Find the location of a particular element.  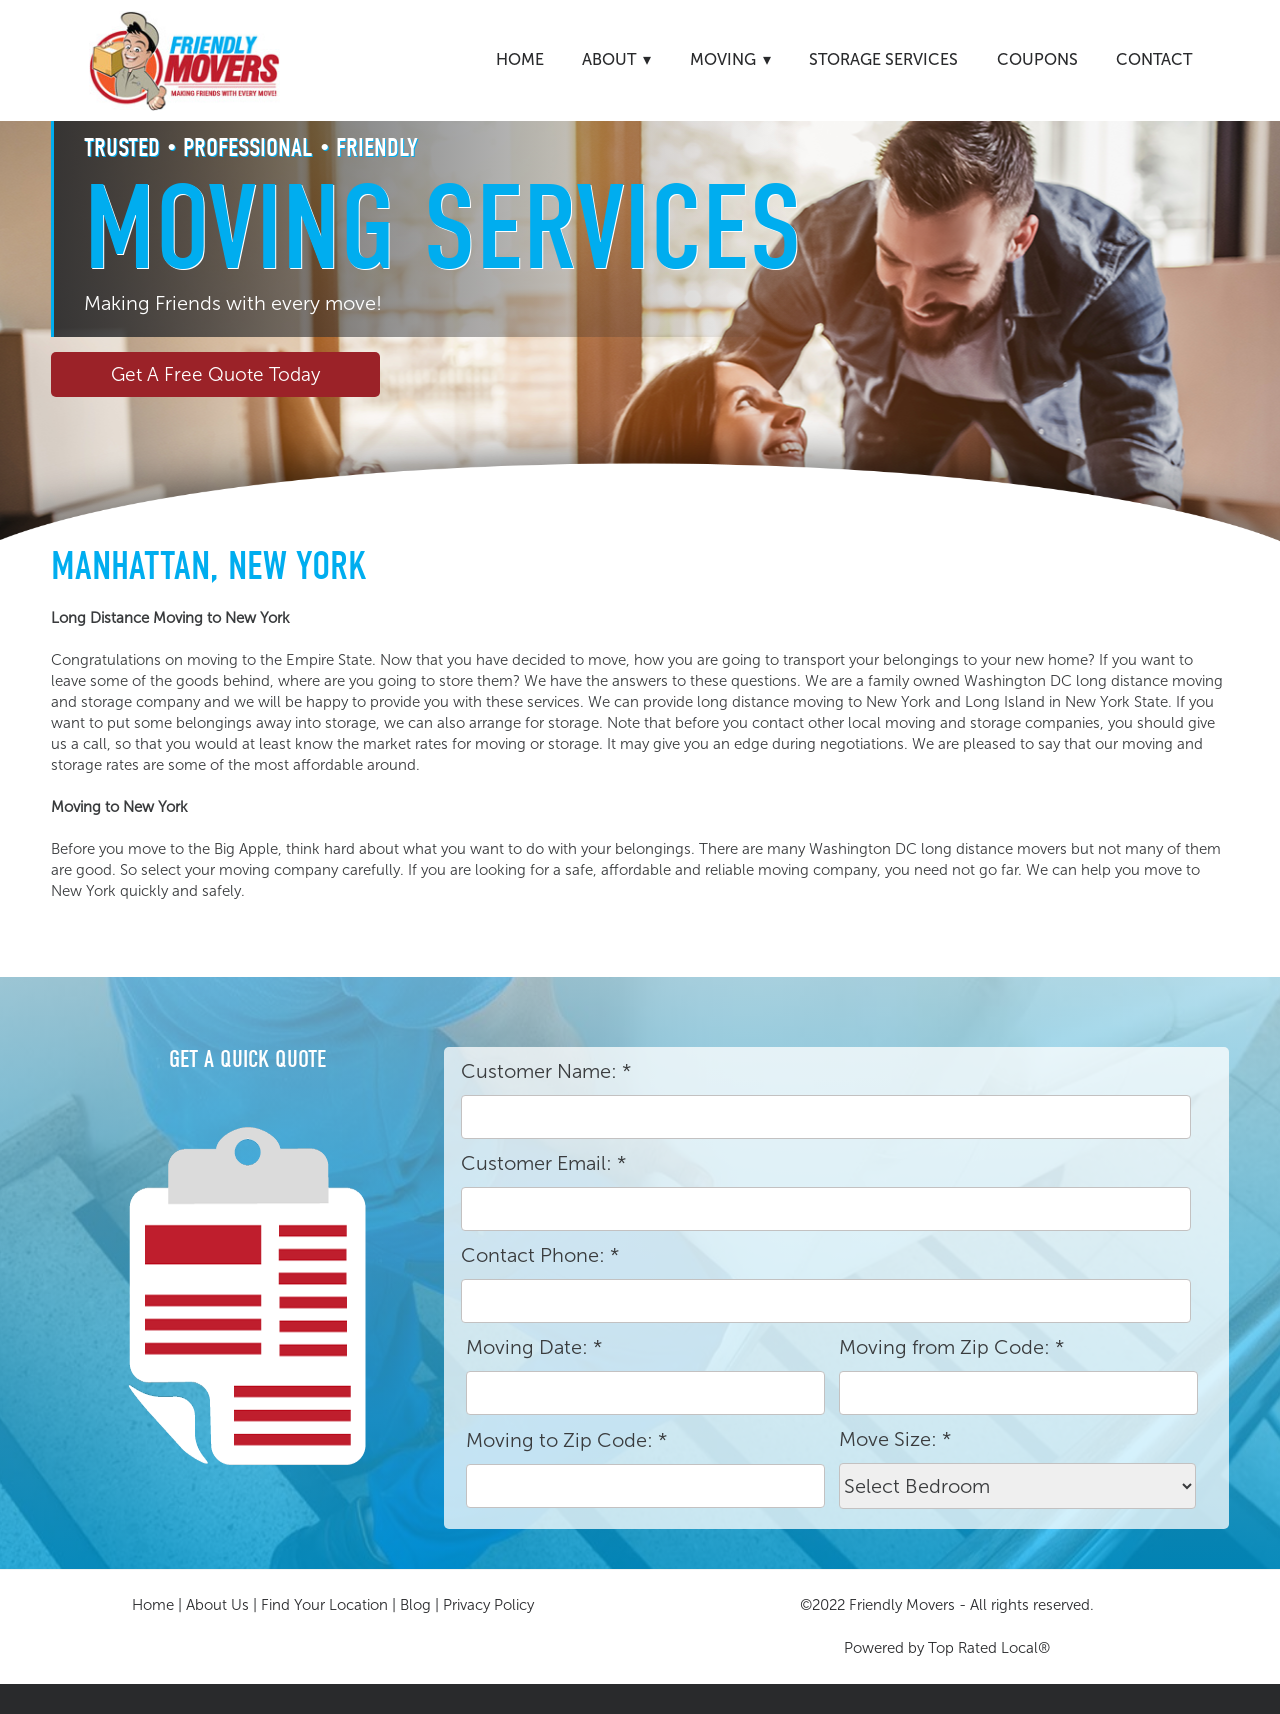

About Us is located at coordinates (217, 1605).